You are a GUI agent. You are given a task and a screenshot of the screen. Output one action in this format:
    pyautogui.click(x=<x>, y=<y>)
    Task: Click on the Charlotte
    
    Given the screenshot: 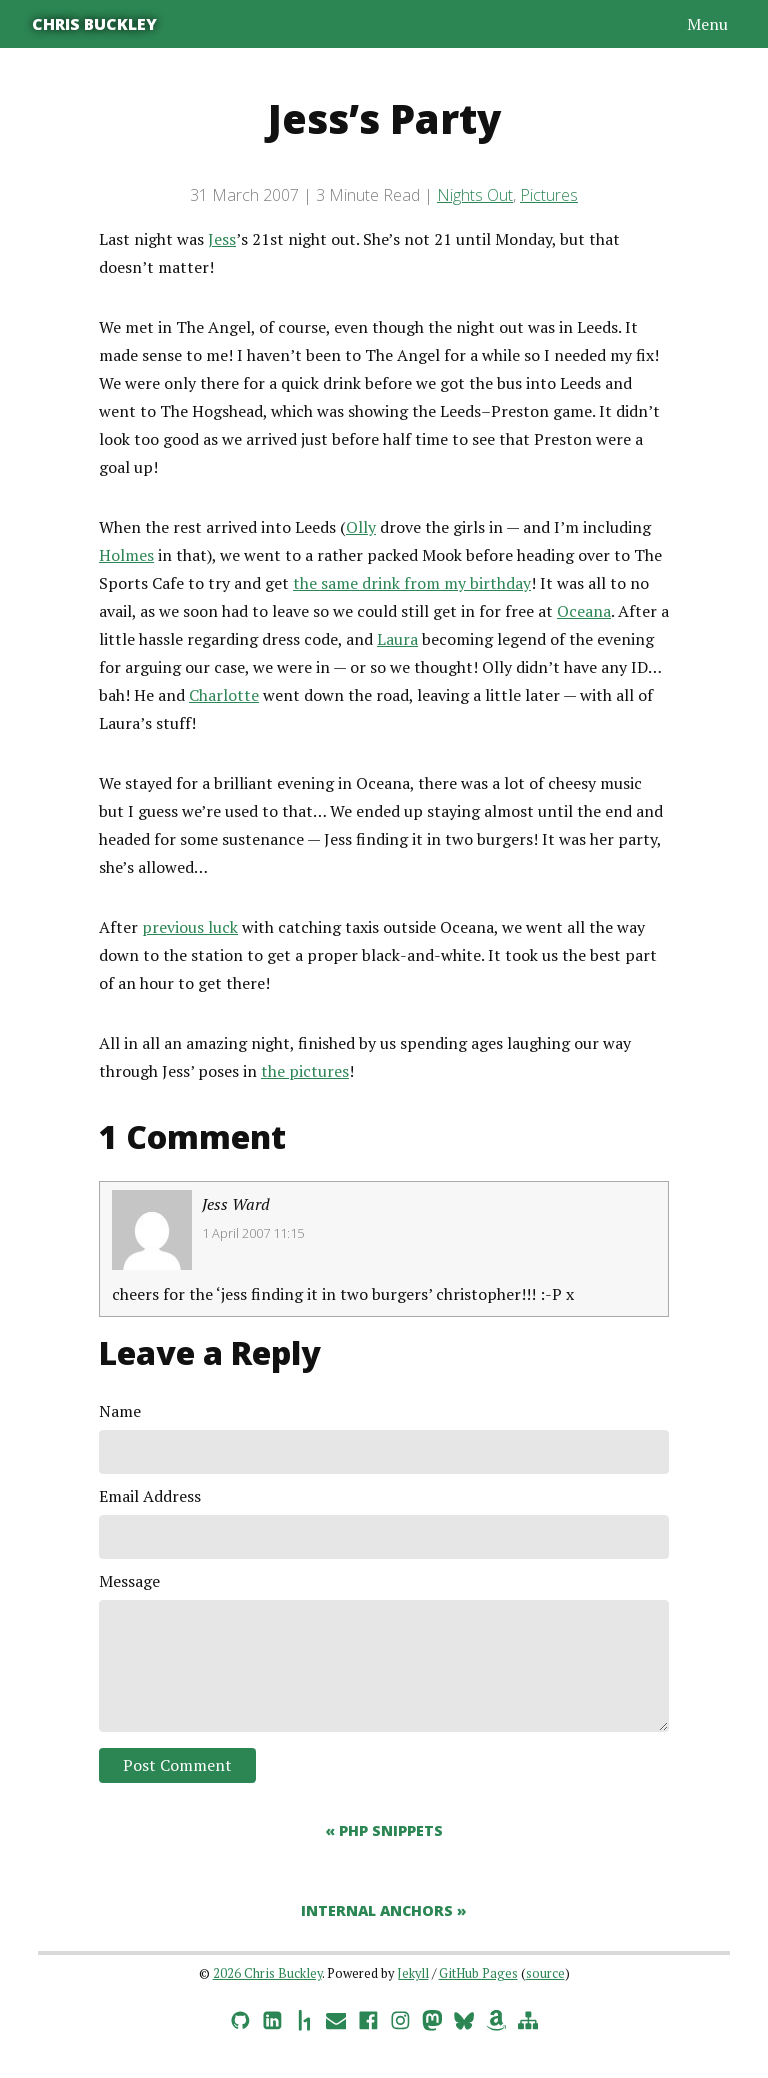 What is the action you would take?
    pyautogui.click(x=224, y=695)
    